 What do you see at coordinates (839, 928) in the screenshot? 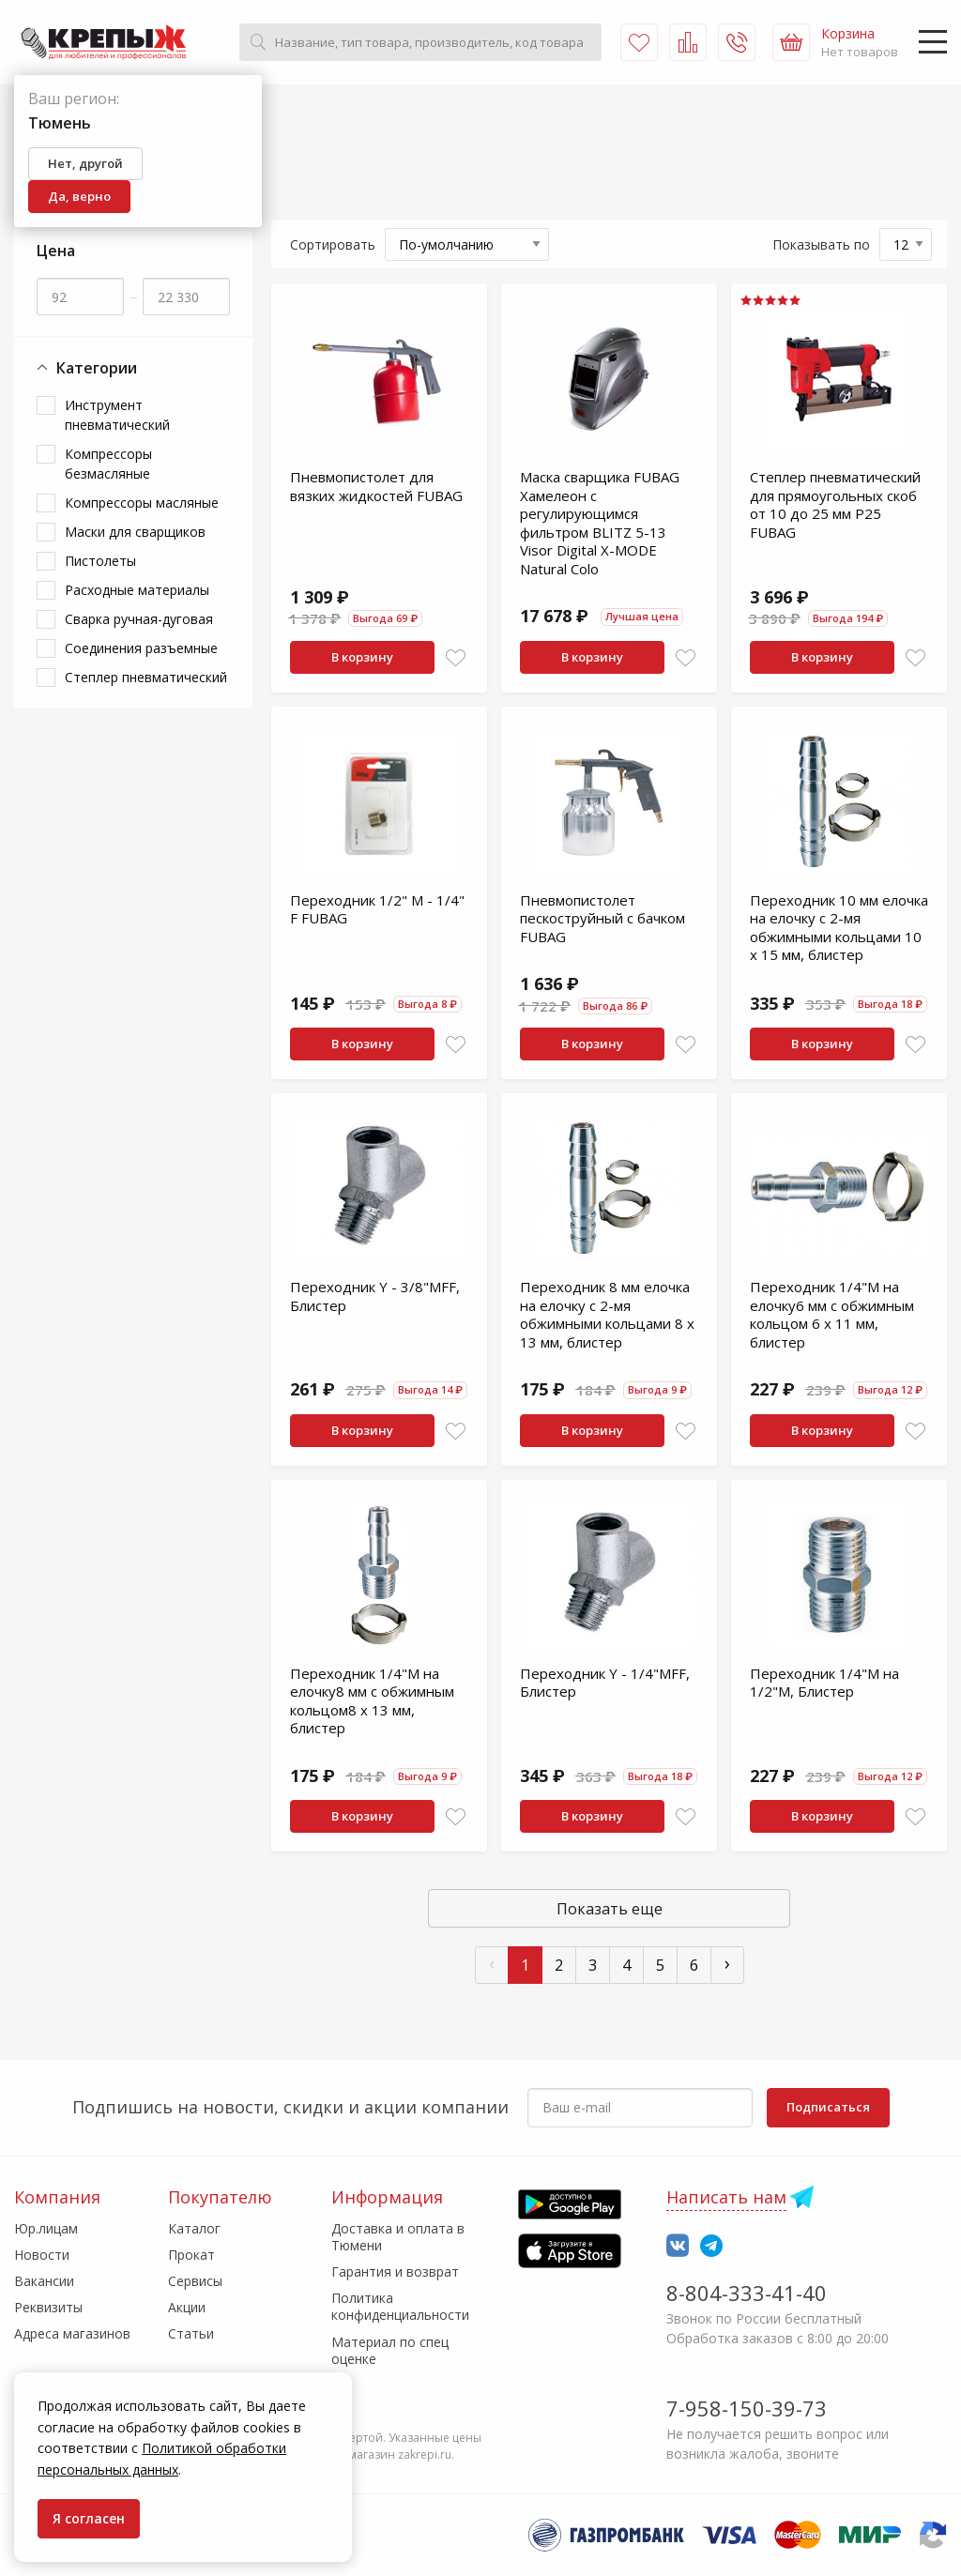
I see `Переходник 10 мм елочка на елочку с 2-мя обжимными кольцами 10 х 15 мм, блистер` at bounding box center [839, 928].